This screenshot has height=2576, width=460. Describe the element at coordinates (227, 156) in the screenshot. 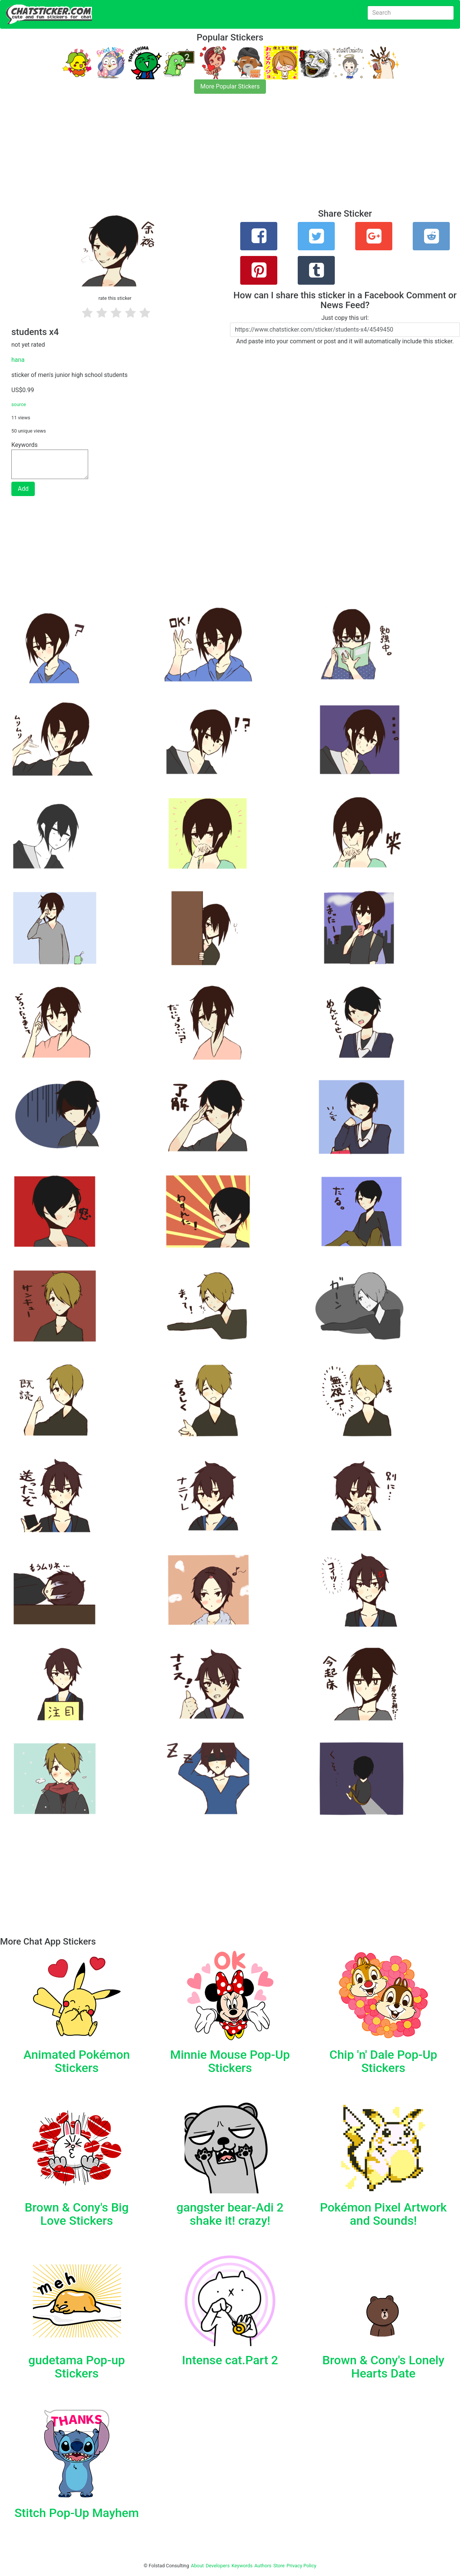

I see `[Advertisement]` at that location.